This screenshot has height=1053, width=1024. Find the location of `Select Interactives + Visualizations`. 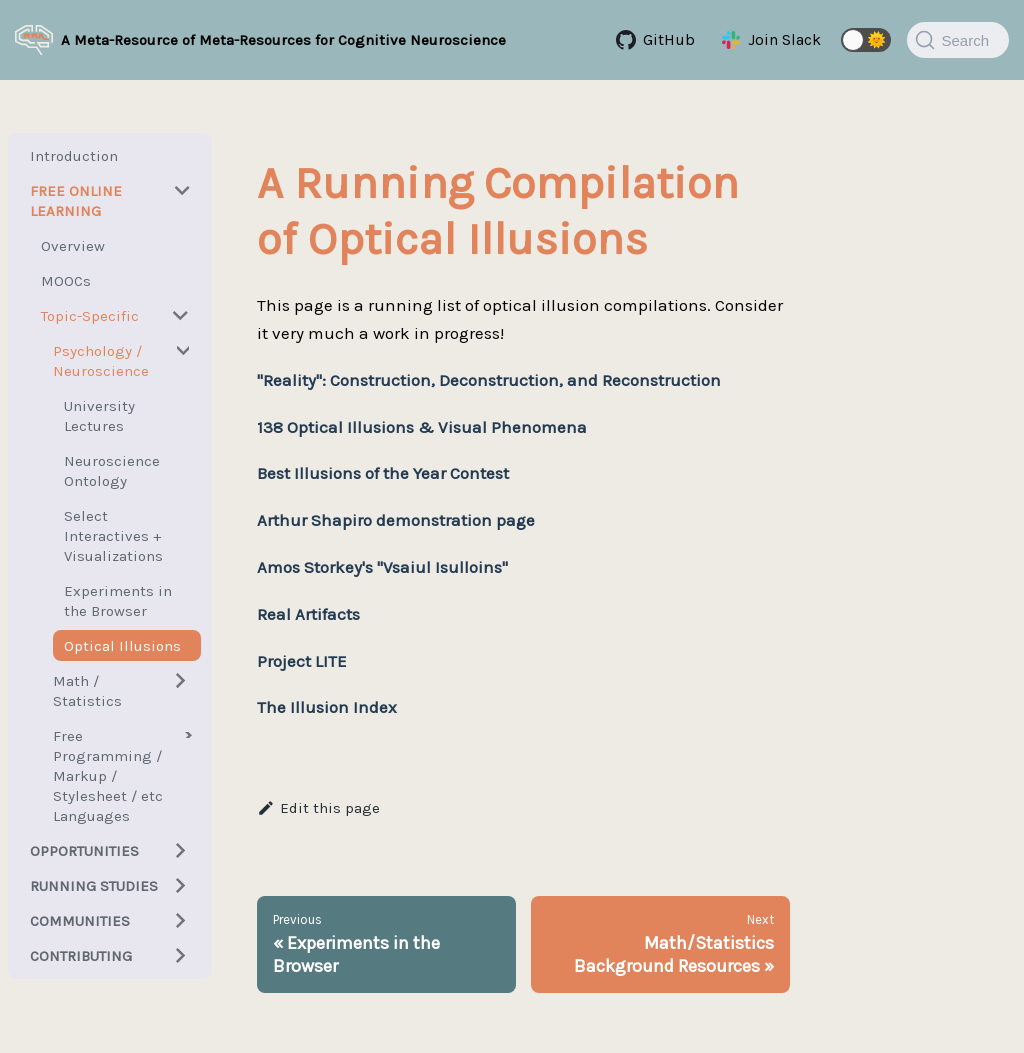

Select Interactives + Visualizations is located at coordinates (113, 536).